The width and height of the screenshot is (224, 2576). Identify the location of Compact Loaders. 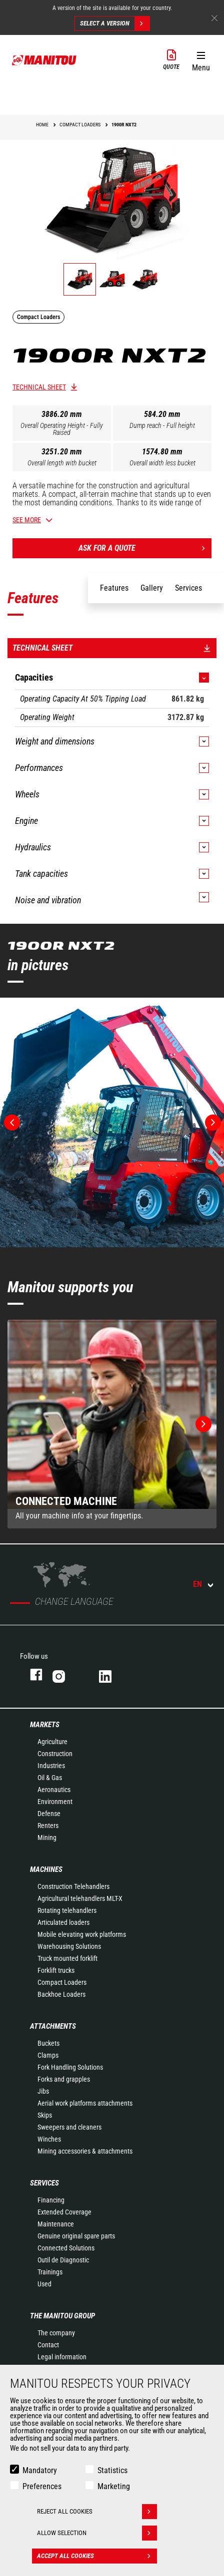
(62, 1982).